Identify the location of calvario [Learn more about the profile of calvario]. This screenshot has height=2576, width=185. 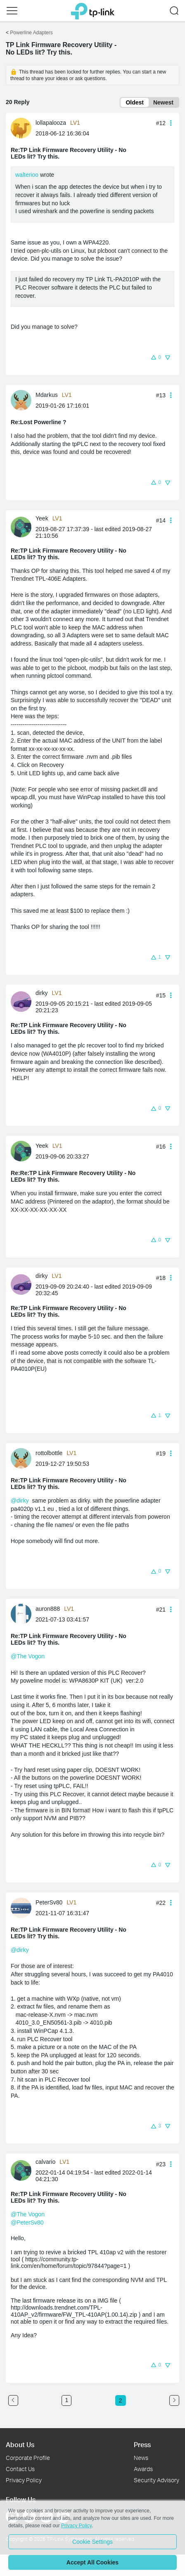
(45, 2161).